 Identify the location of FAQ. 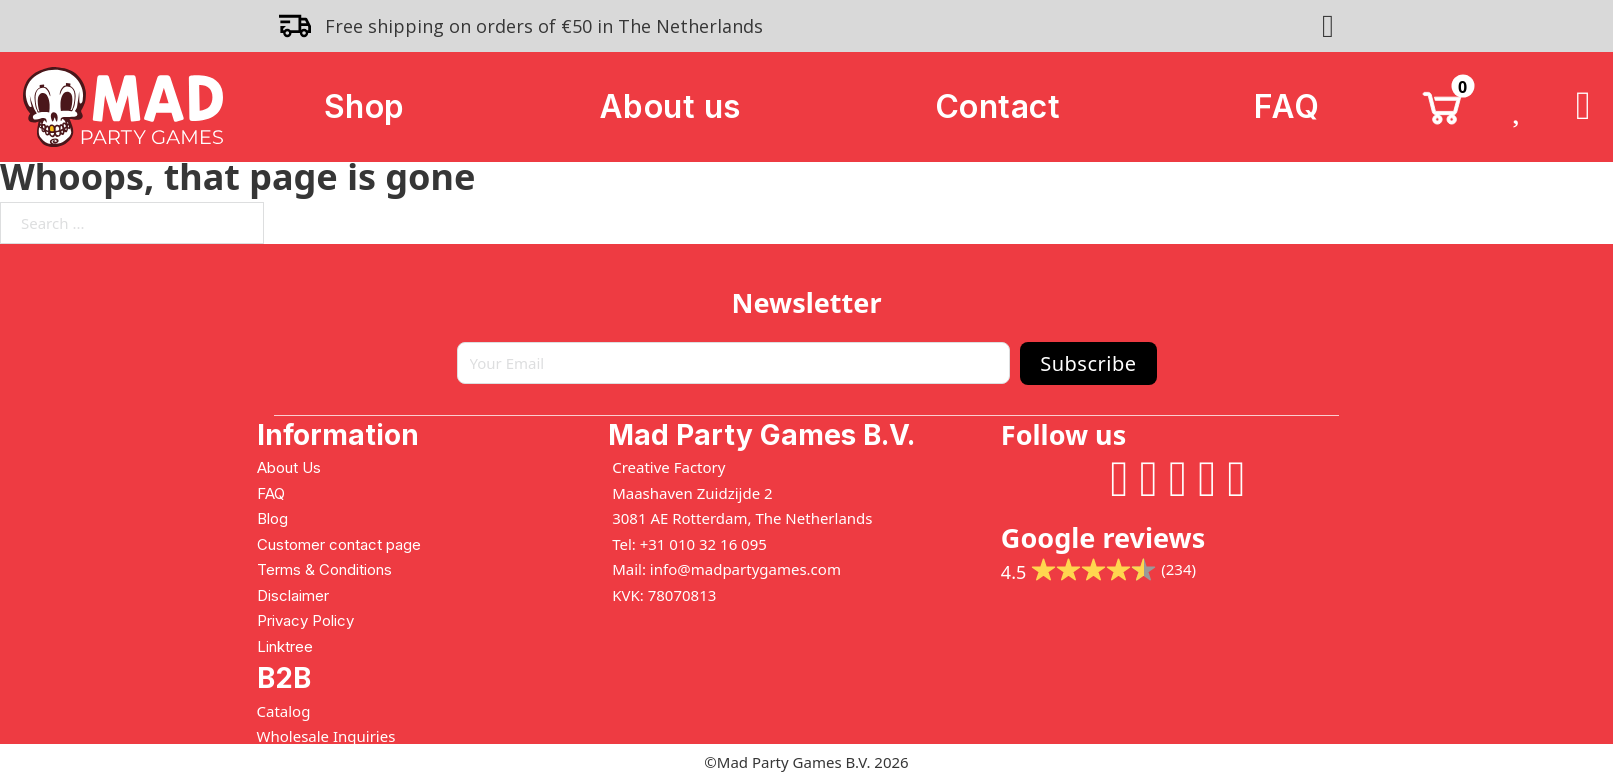
(1287, 106).